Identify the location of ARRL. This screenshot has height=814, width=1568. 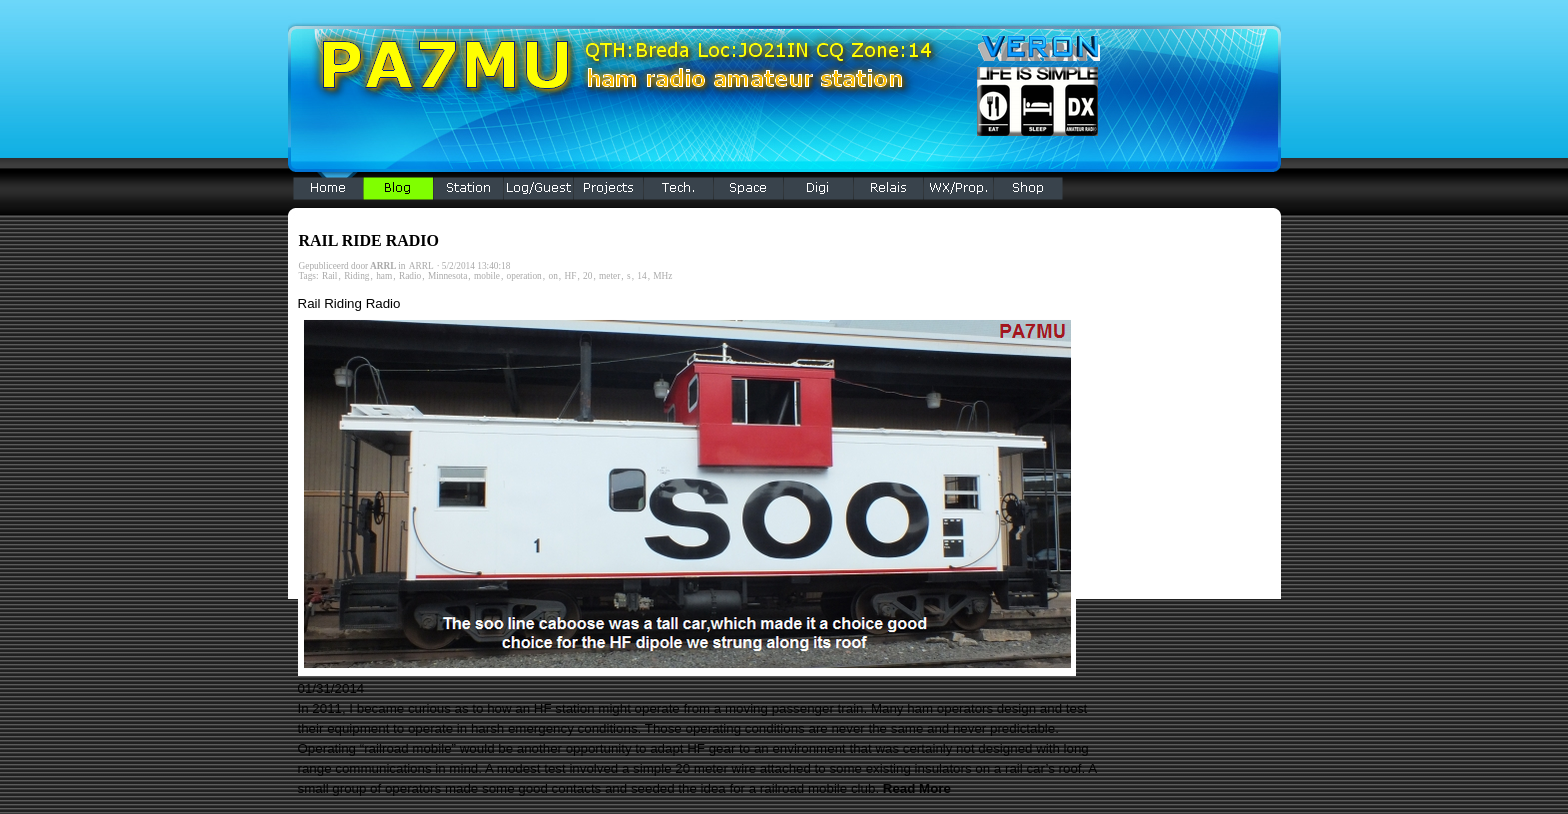
(421, 266).